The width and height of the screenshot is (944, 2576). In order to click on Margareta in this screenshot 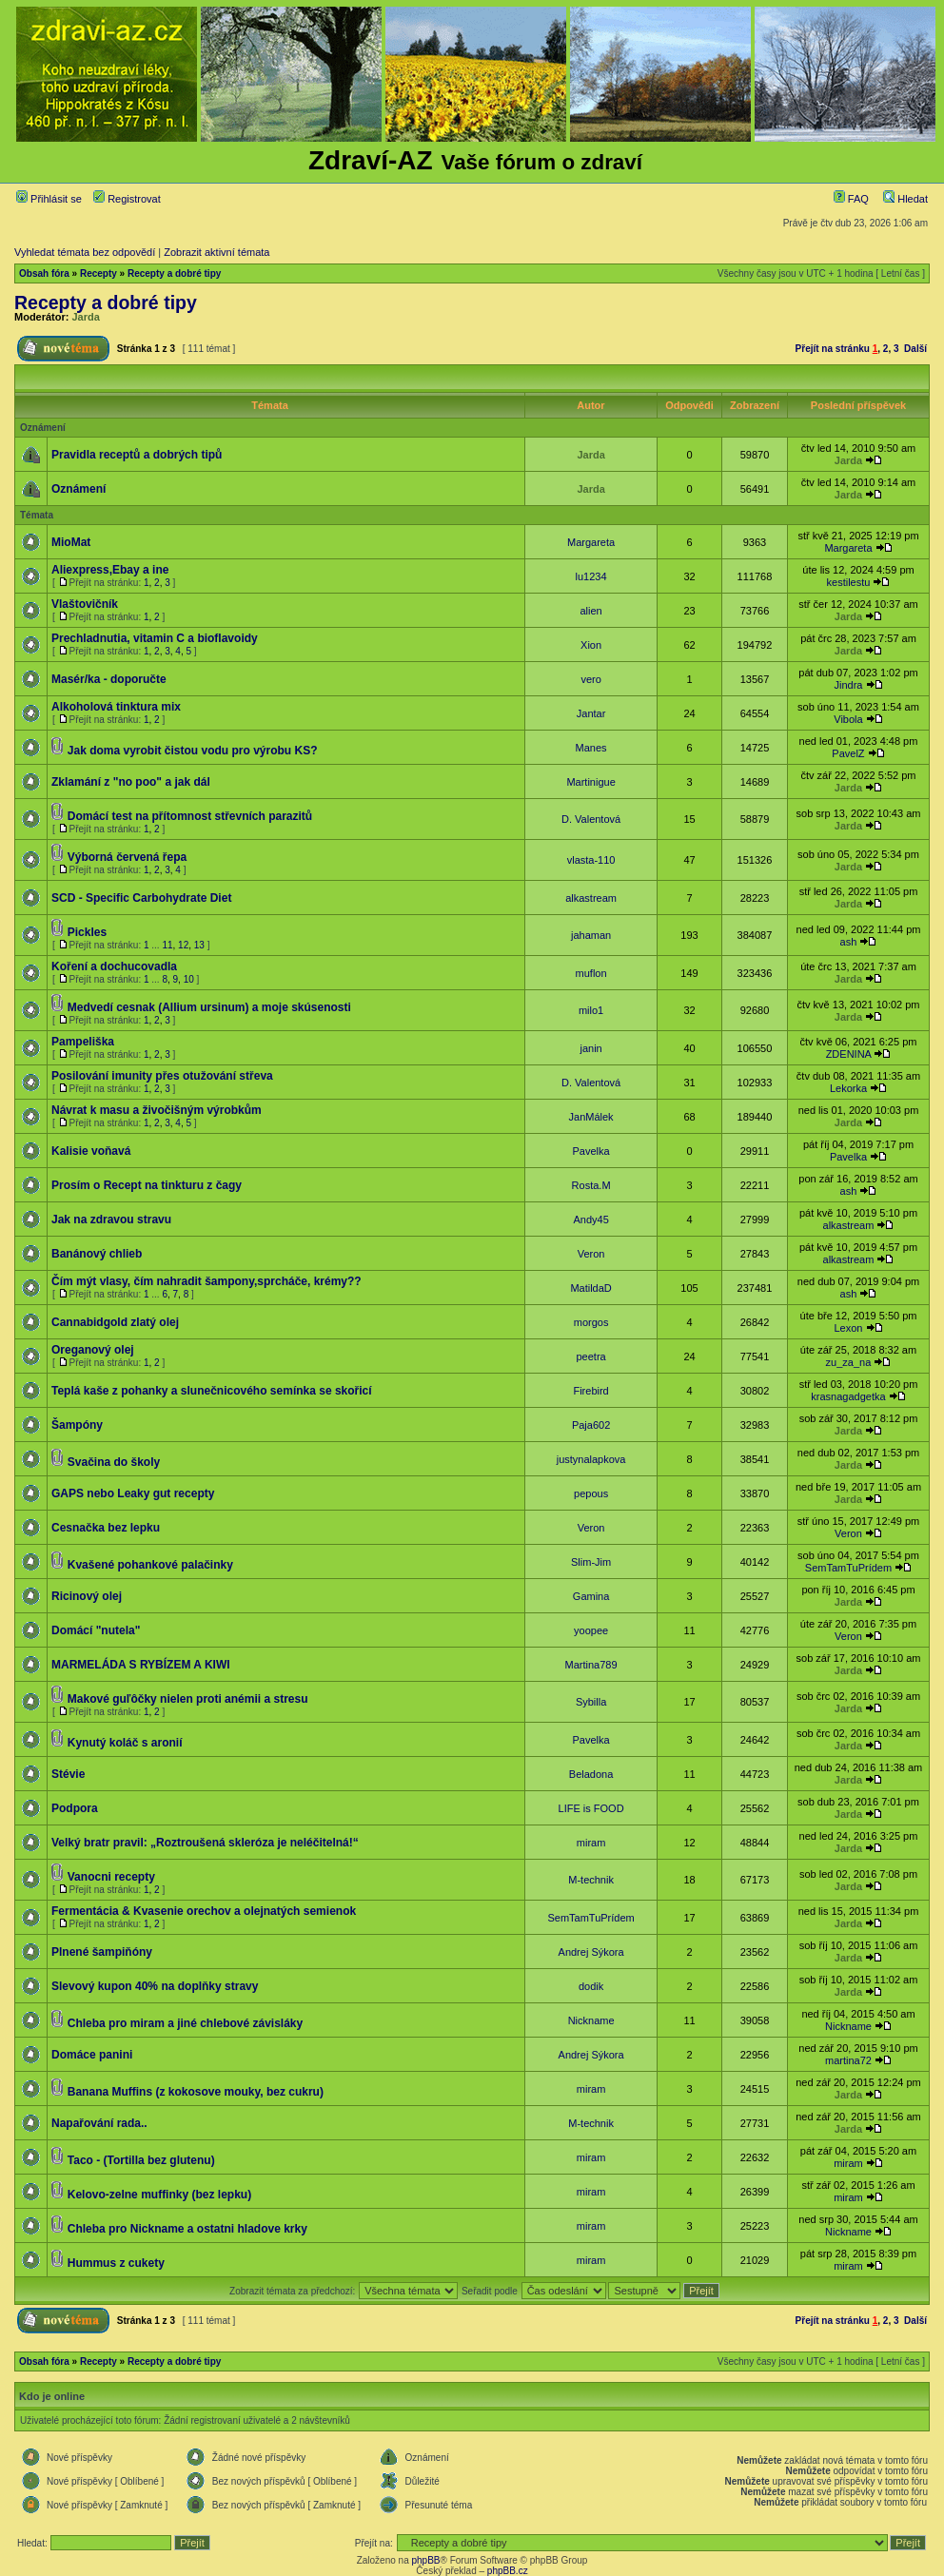, I will do `click(591, 542)`.